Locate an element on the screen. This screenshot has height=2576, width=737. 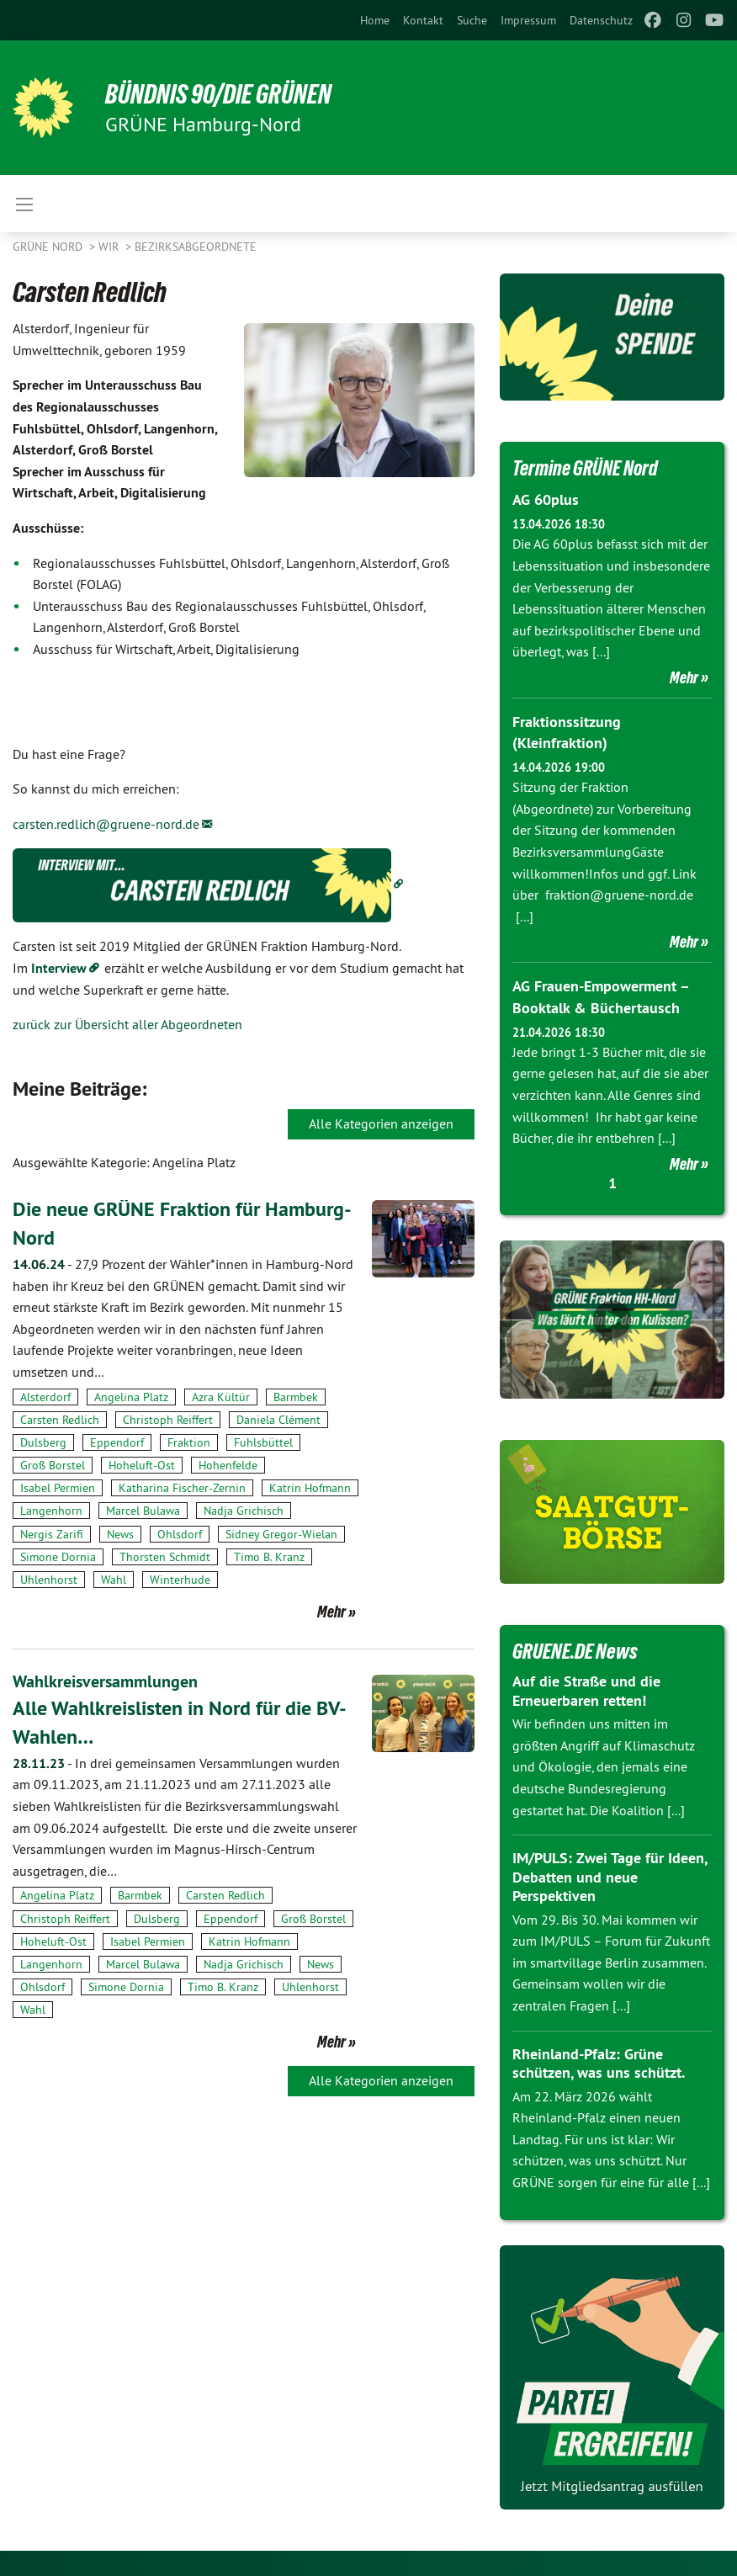
Simone Dornia is located at coordinates (58, 1556).